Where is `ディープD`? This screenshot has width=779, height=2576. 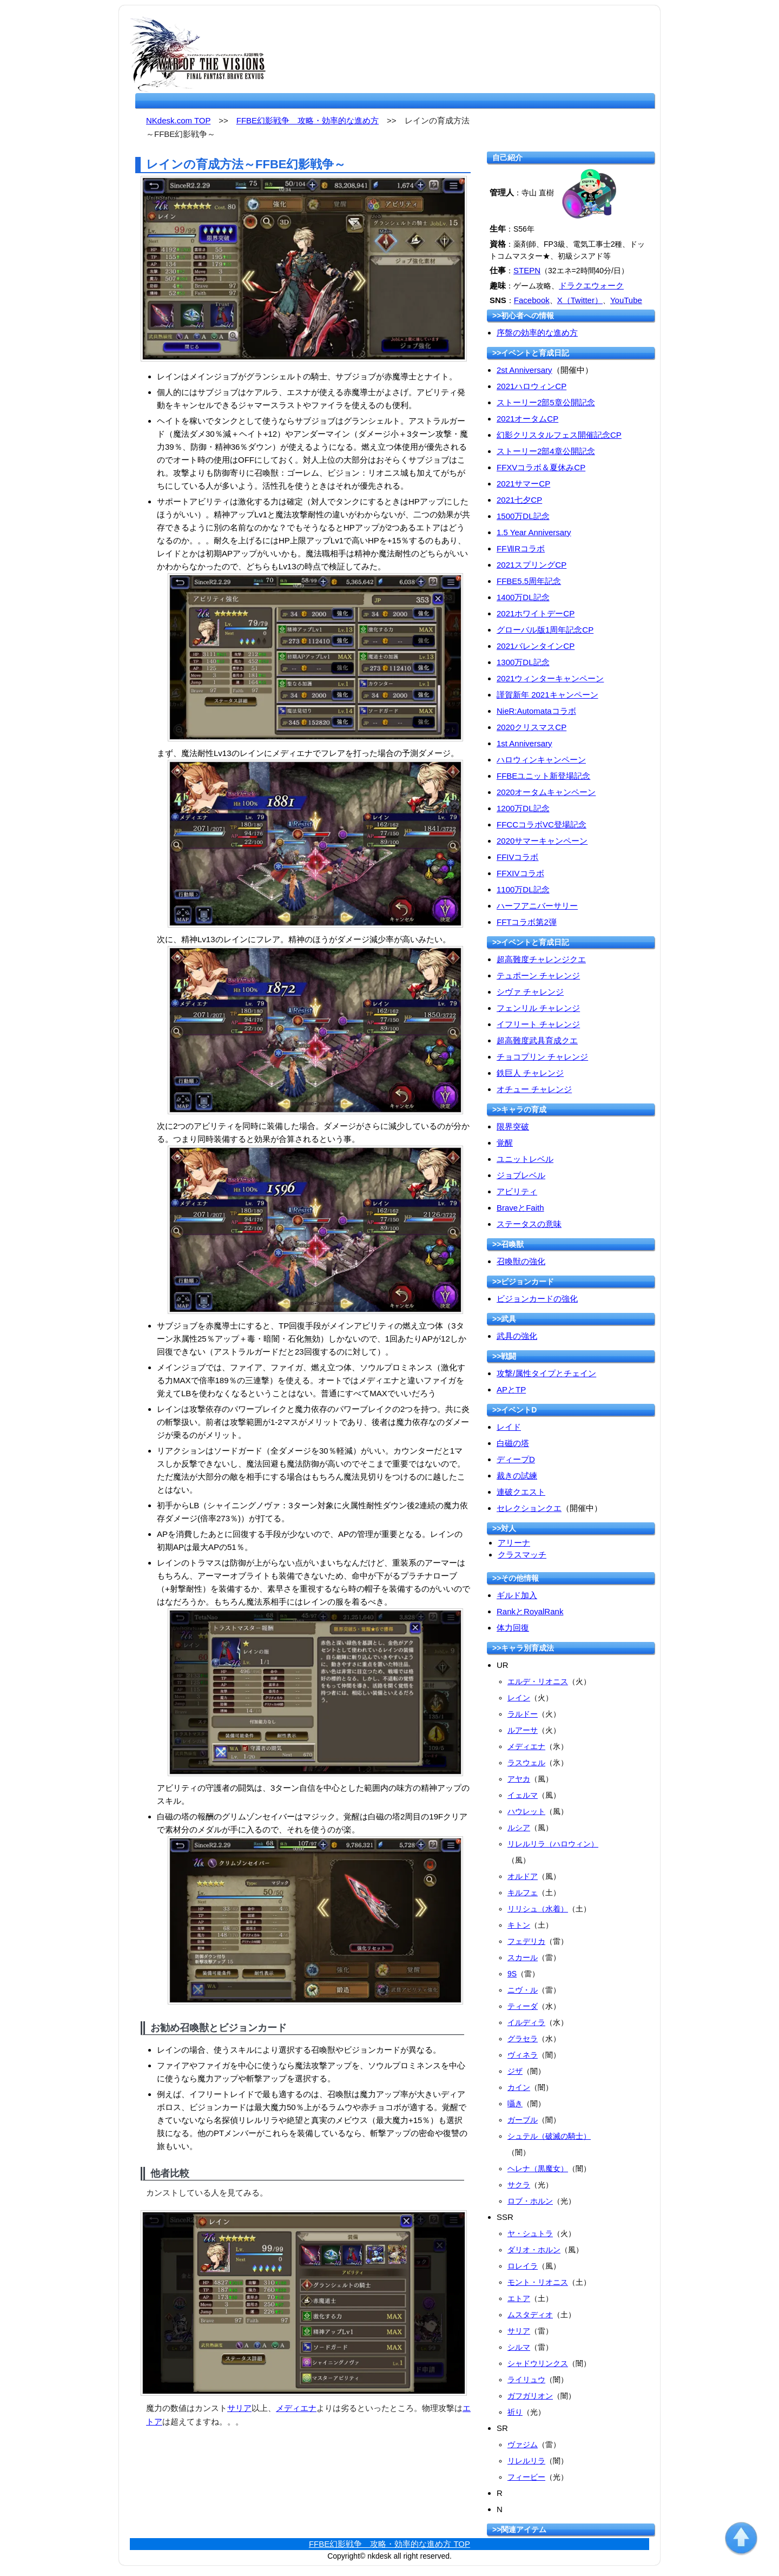
ディープD is located at coordinates (516, 1459).